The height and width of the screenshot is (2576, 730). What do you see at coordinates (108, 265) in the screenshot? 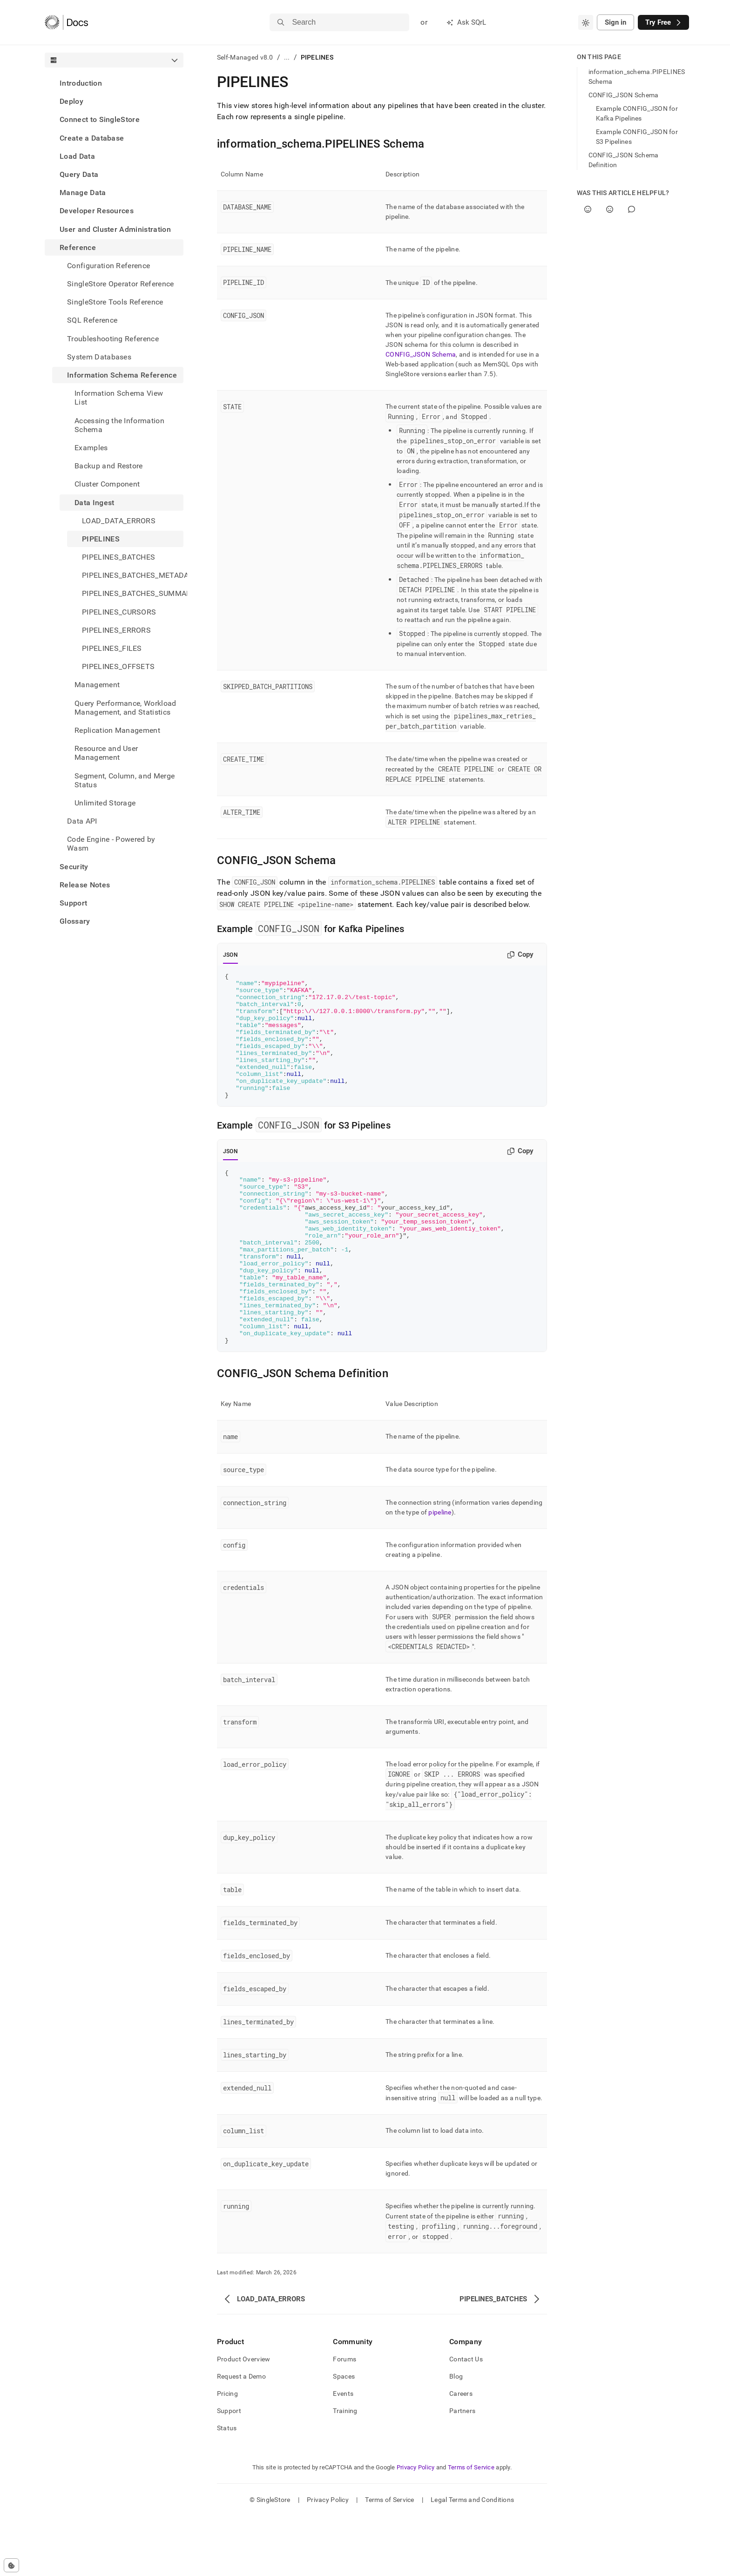
I see `Configuration Reference` at bounding box center [108, 265].